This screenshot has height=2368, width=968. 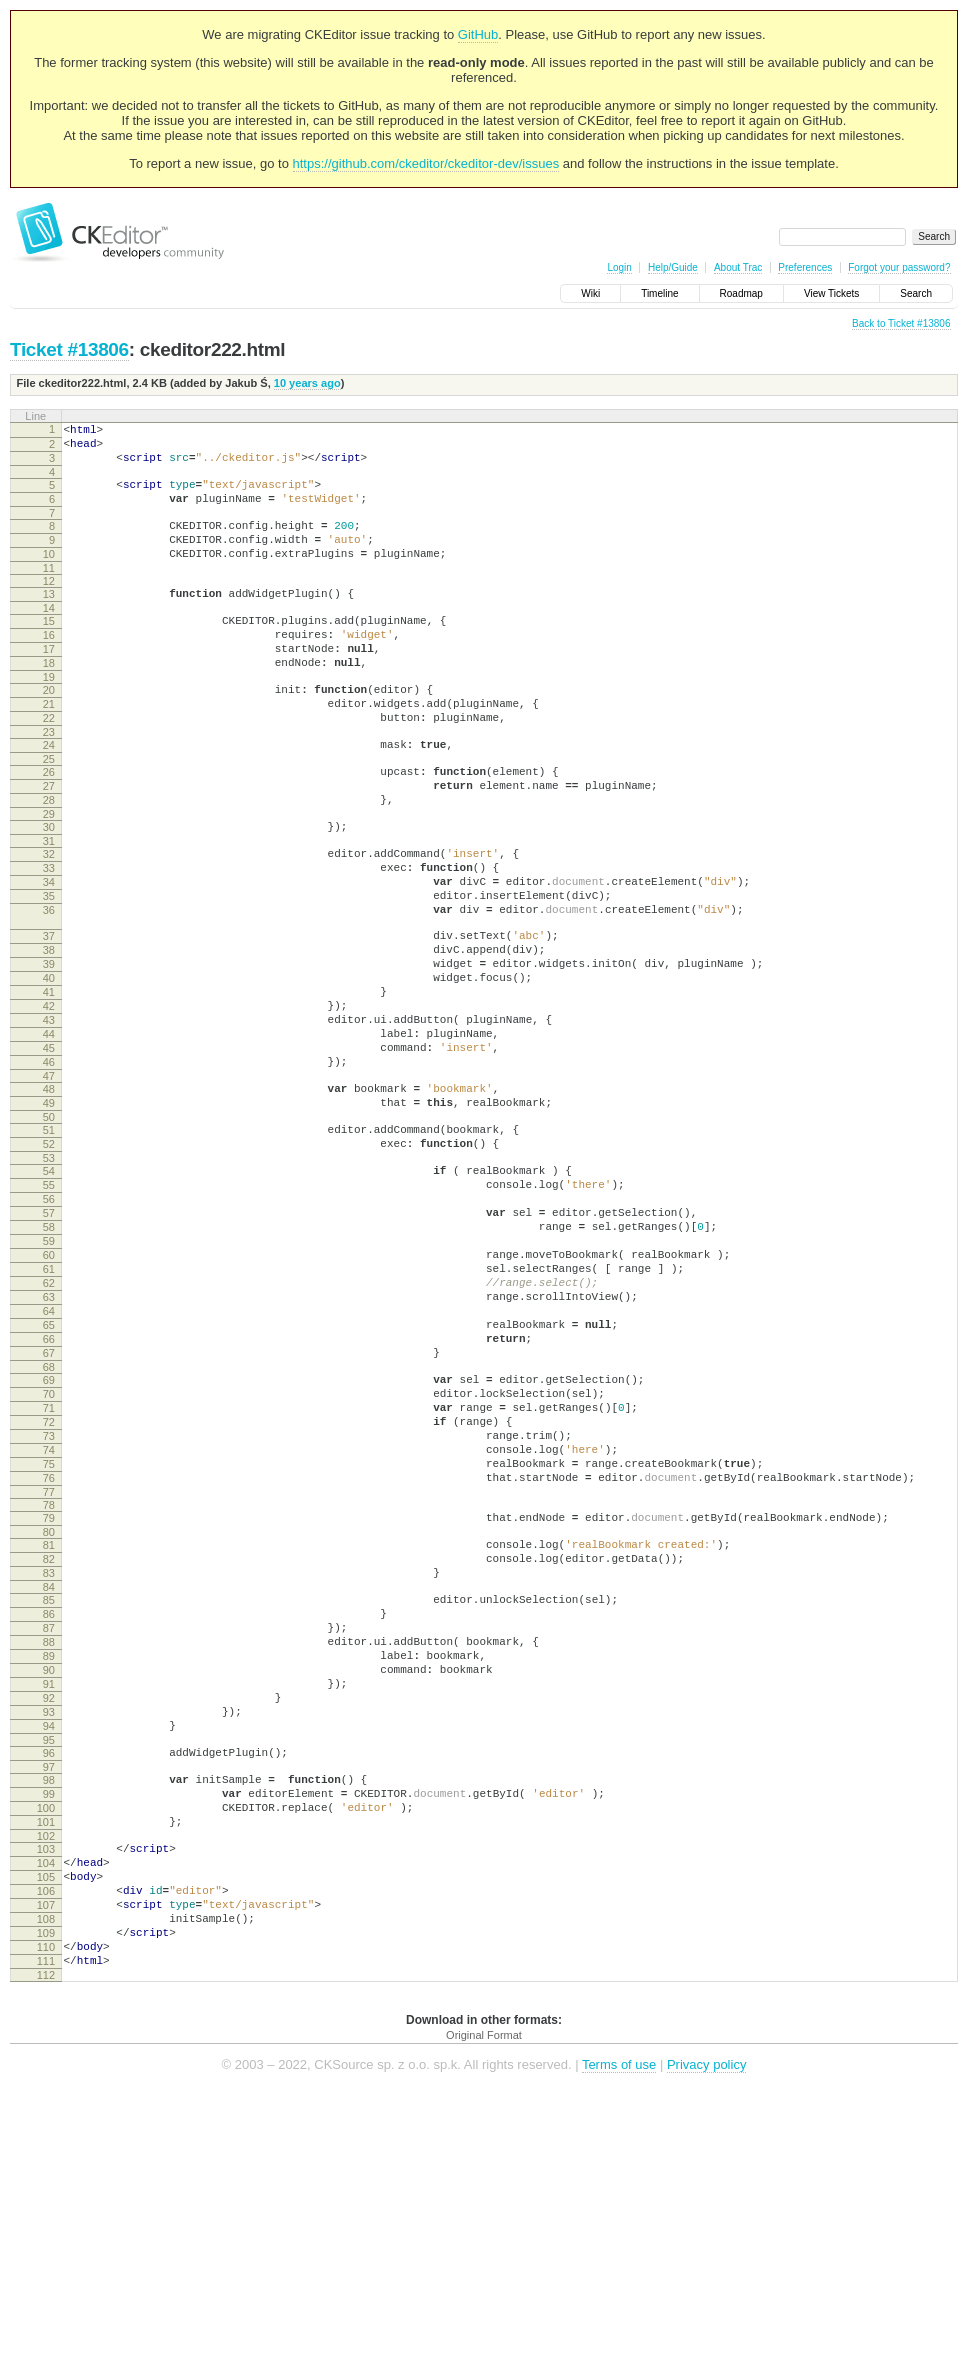 What do you see at coordinates (49, 763) in the screenshot?
I see `22` at bounding box center [49, 763].